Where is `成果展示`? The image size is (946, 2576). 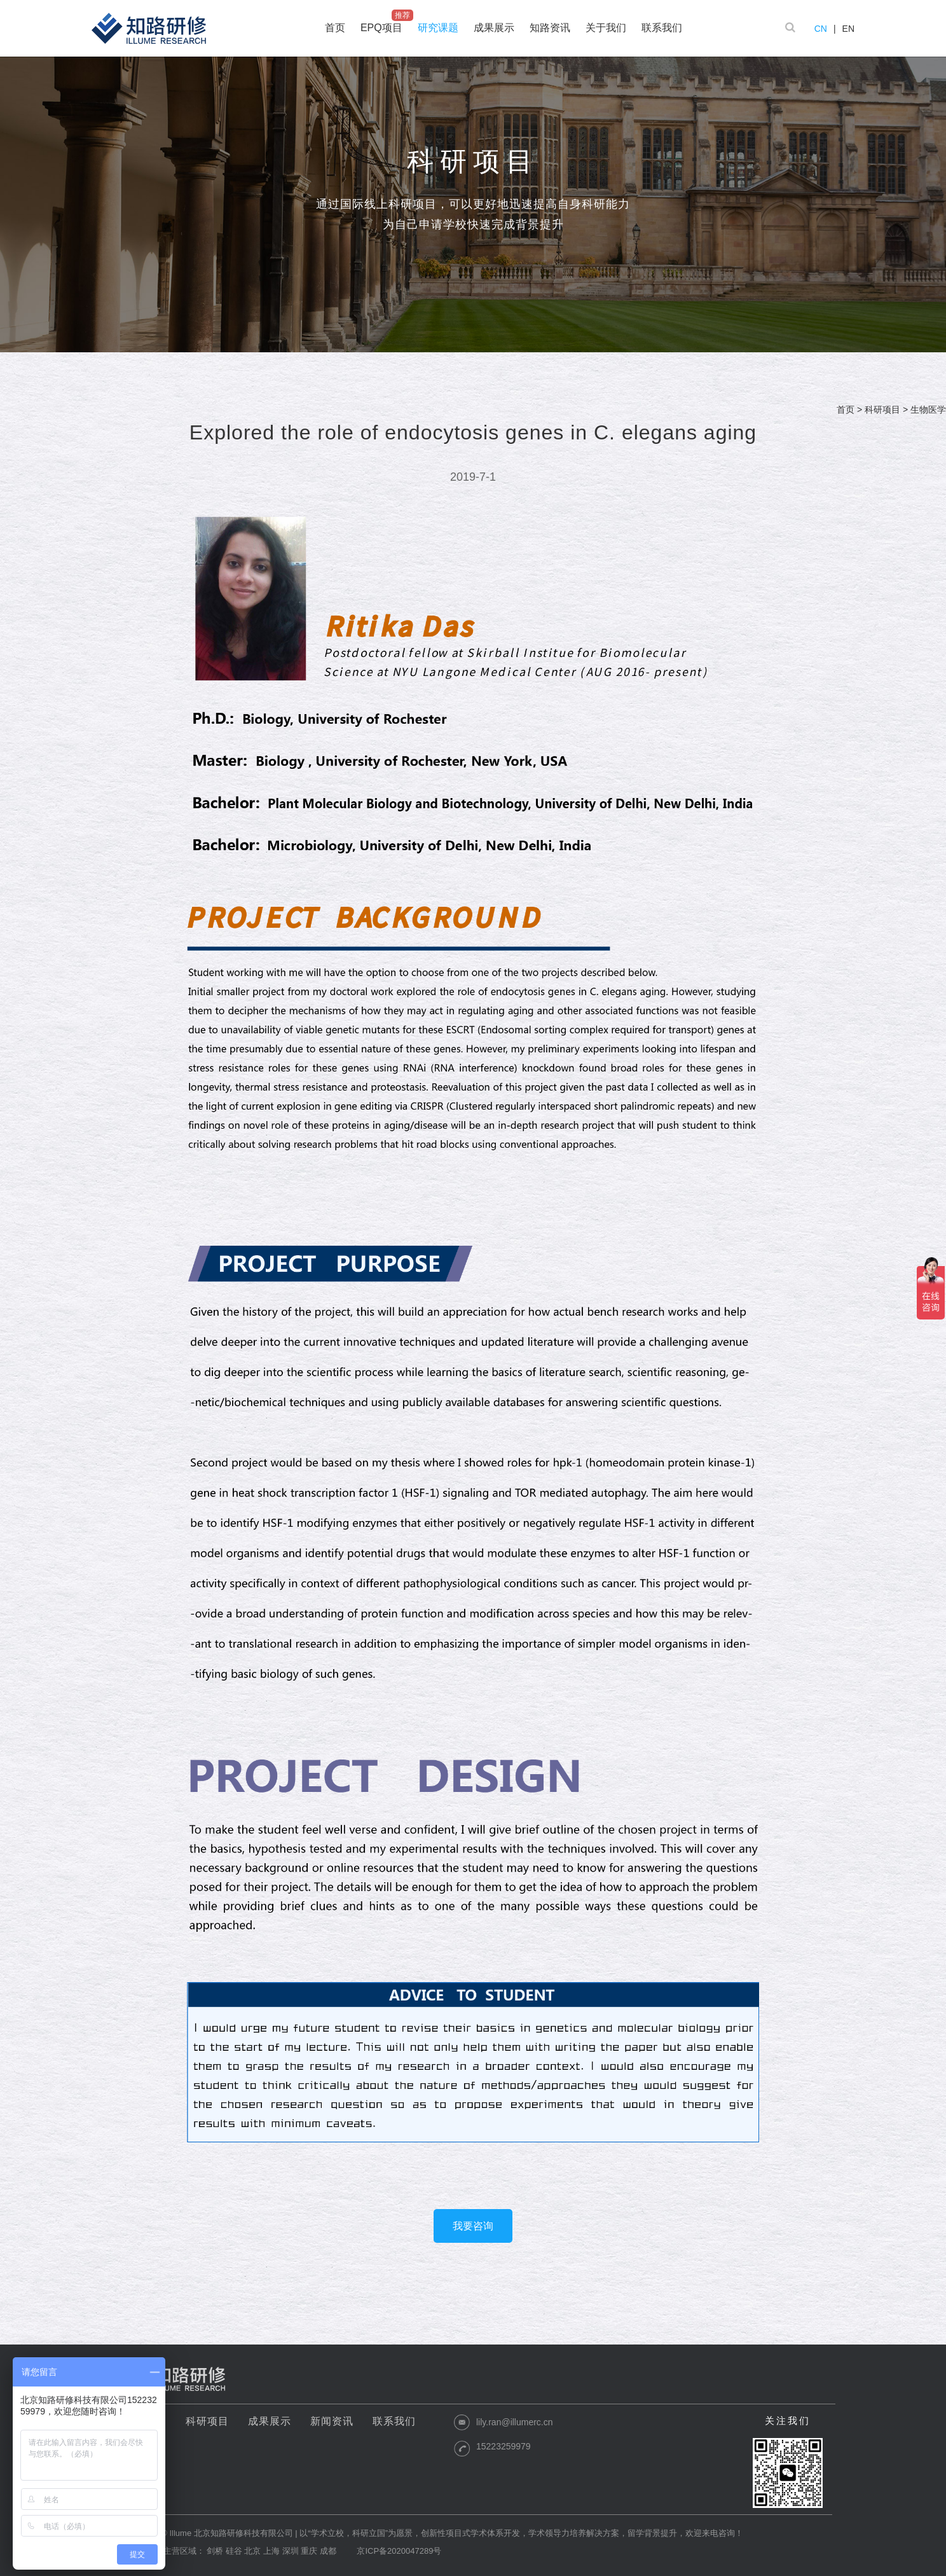
成果展示 is located at coordinates (269, 2421).